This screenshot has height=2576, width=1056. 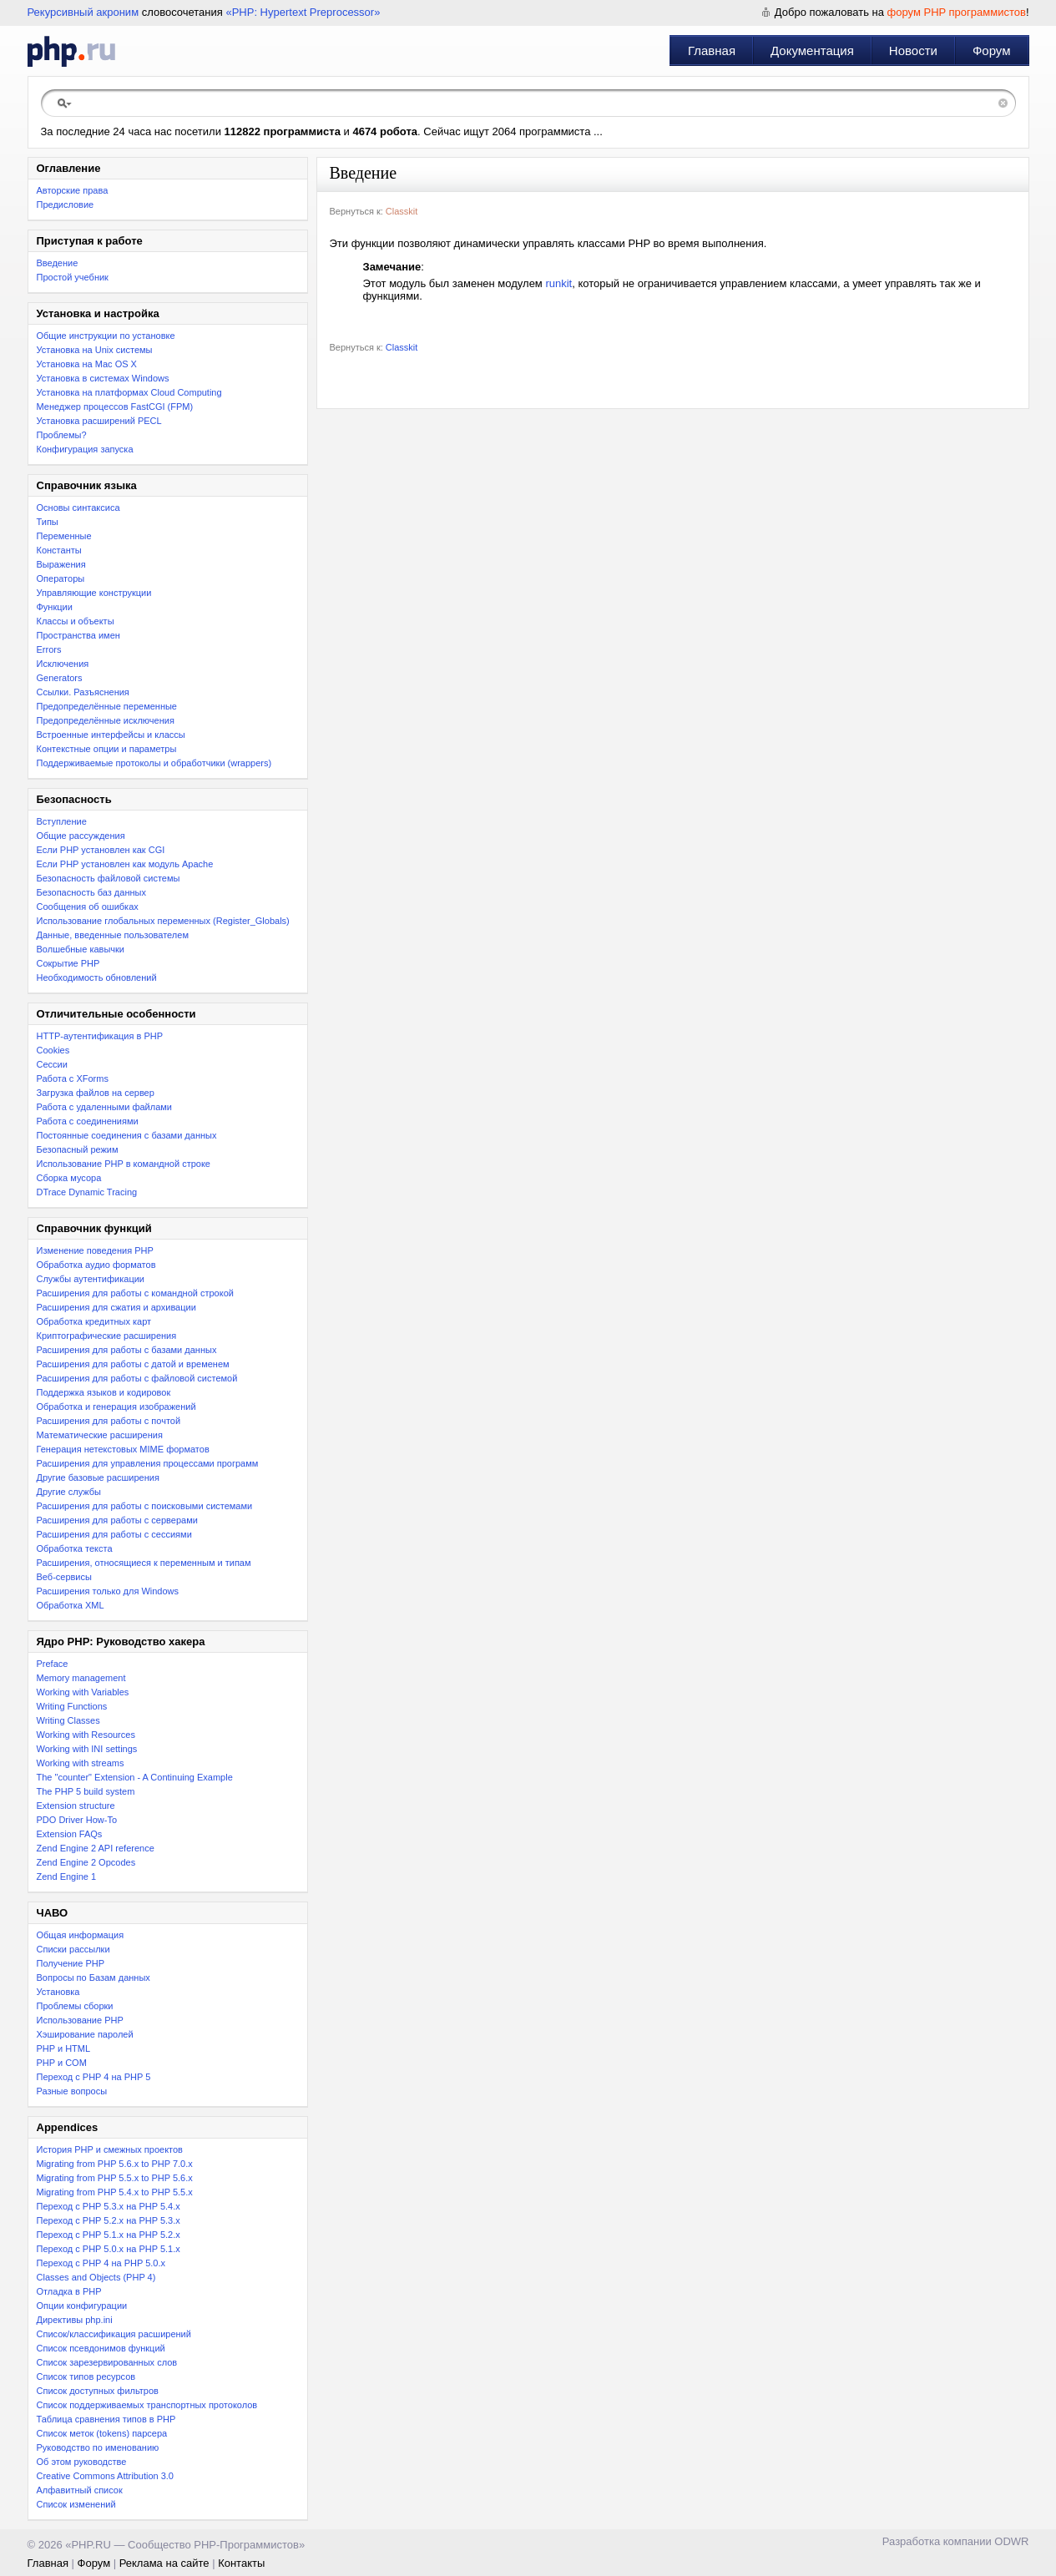 What do you see at coordinates (86, 2376) in the screenshot?
I see `Список типов ресурсов` at bounding box center [86, 2376].